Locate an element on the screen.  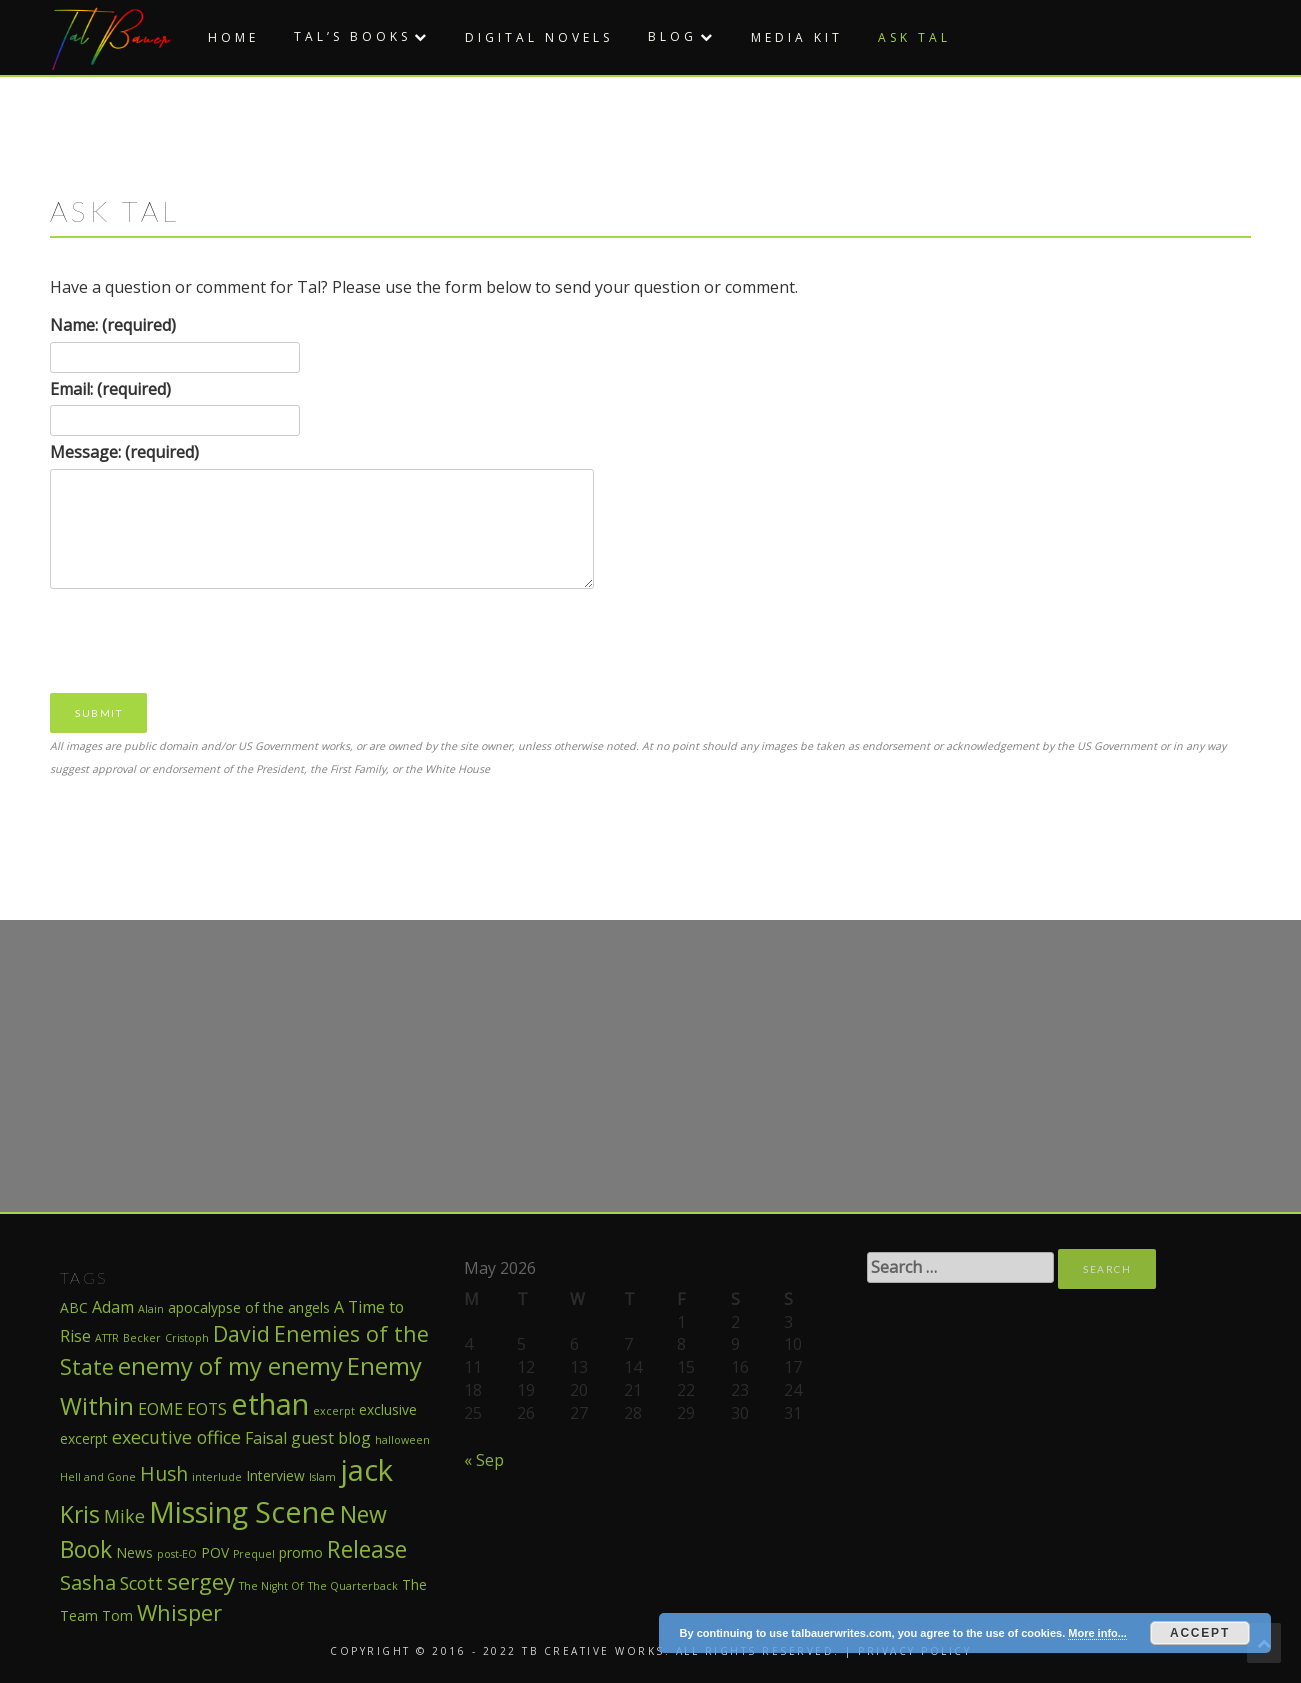
The Quarterback [The Quarterback (1 item)] is located at coordinates (353, 1586).